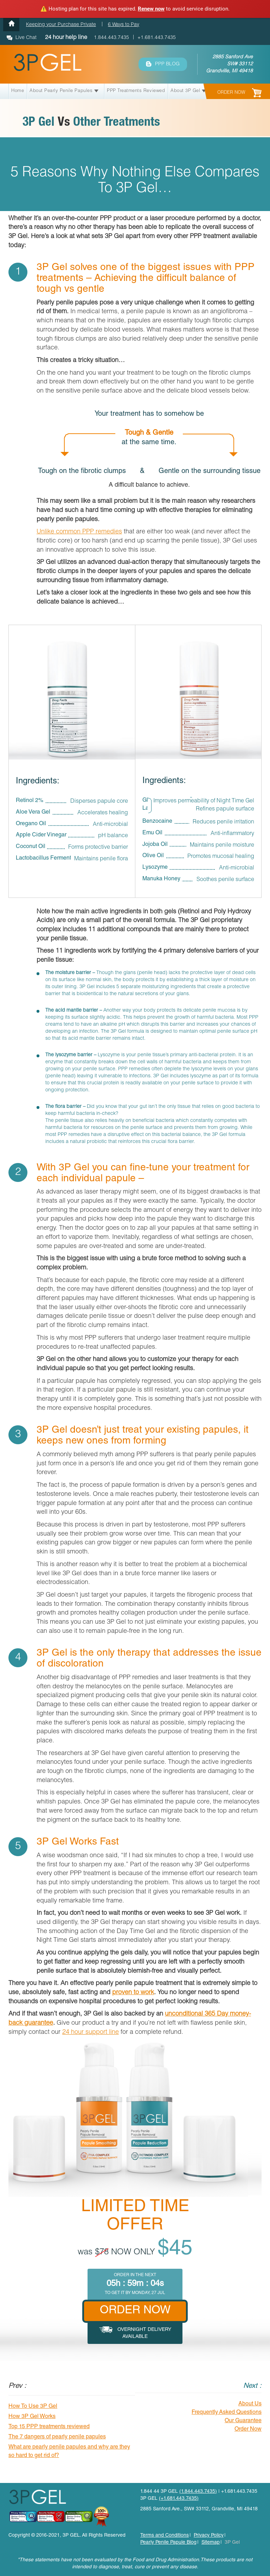  I want to click on Our Guarantee, so click(243, 2421).